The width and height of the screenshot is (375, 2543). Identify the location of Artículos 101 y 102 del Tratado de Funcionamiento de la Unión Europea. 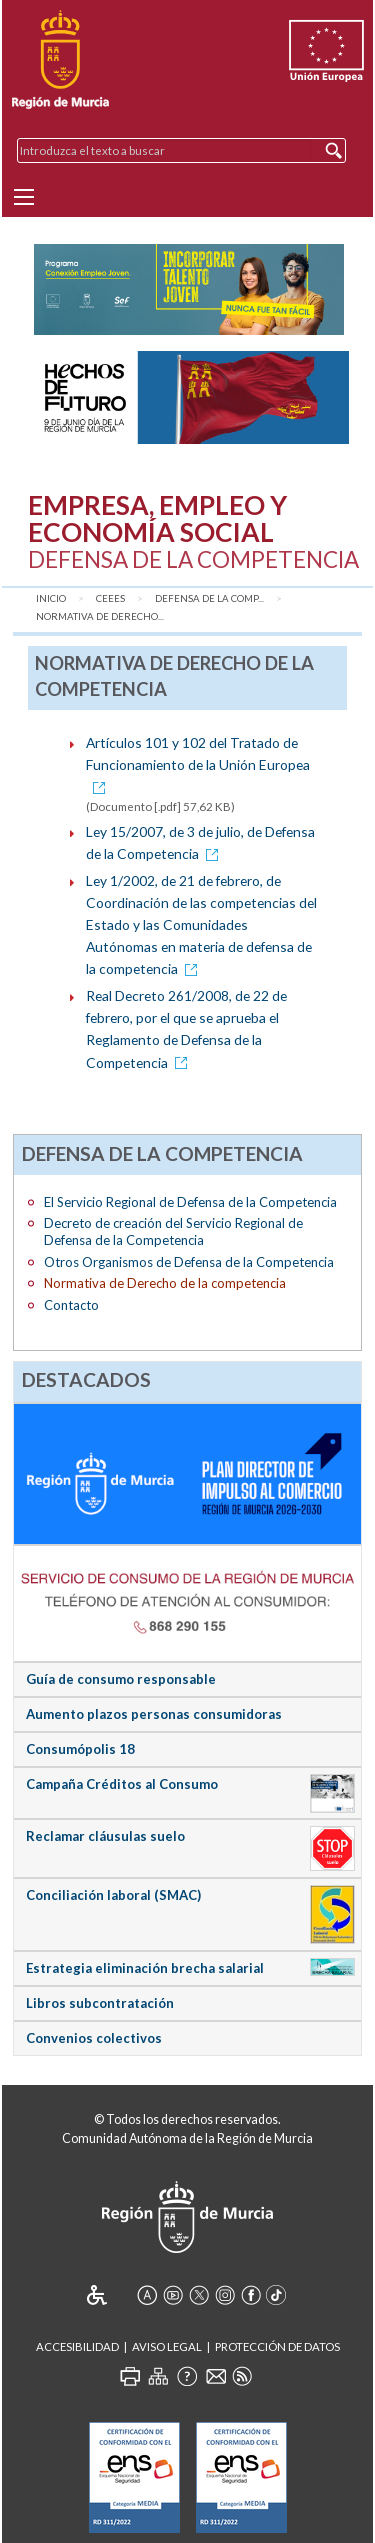
(198, 764).